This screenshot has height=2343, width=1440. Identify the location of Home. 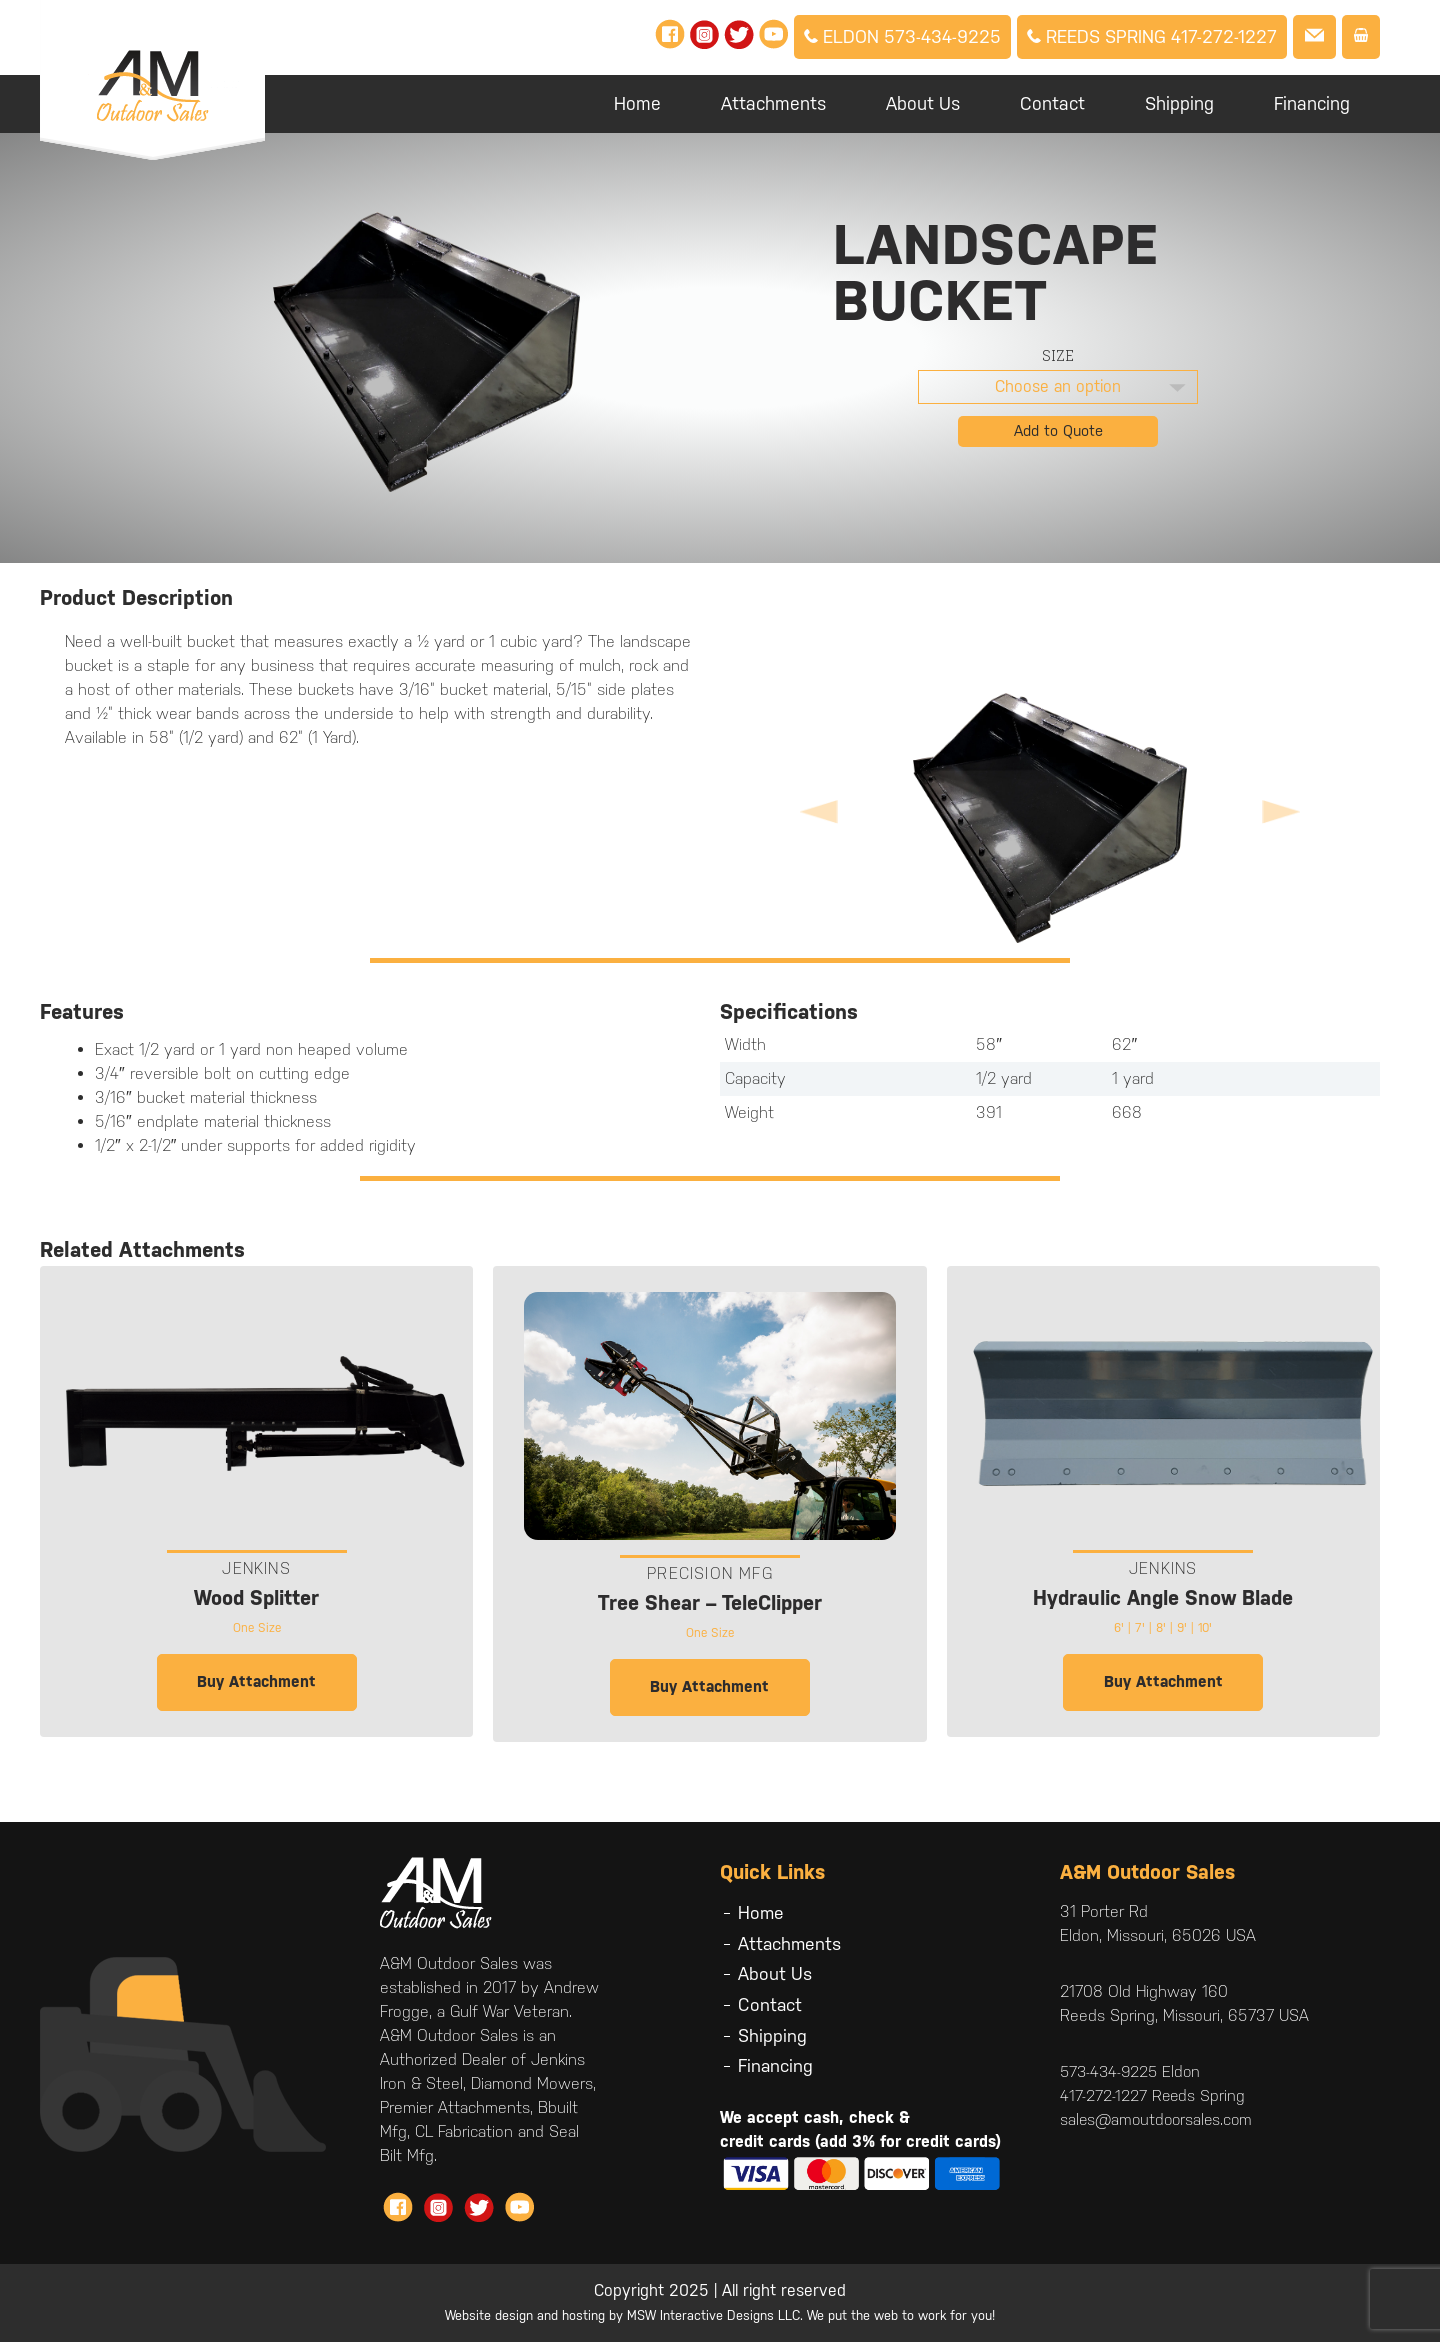
(637, 103).